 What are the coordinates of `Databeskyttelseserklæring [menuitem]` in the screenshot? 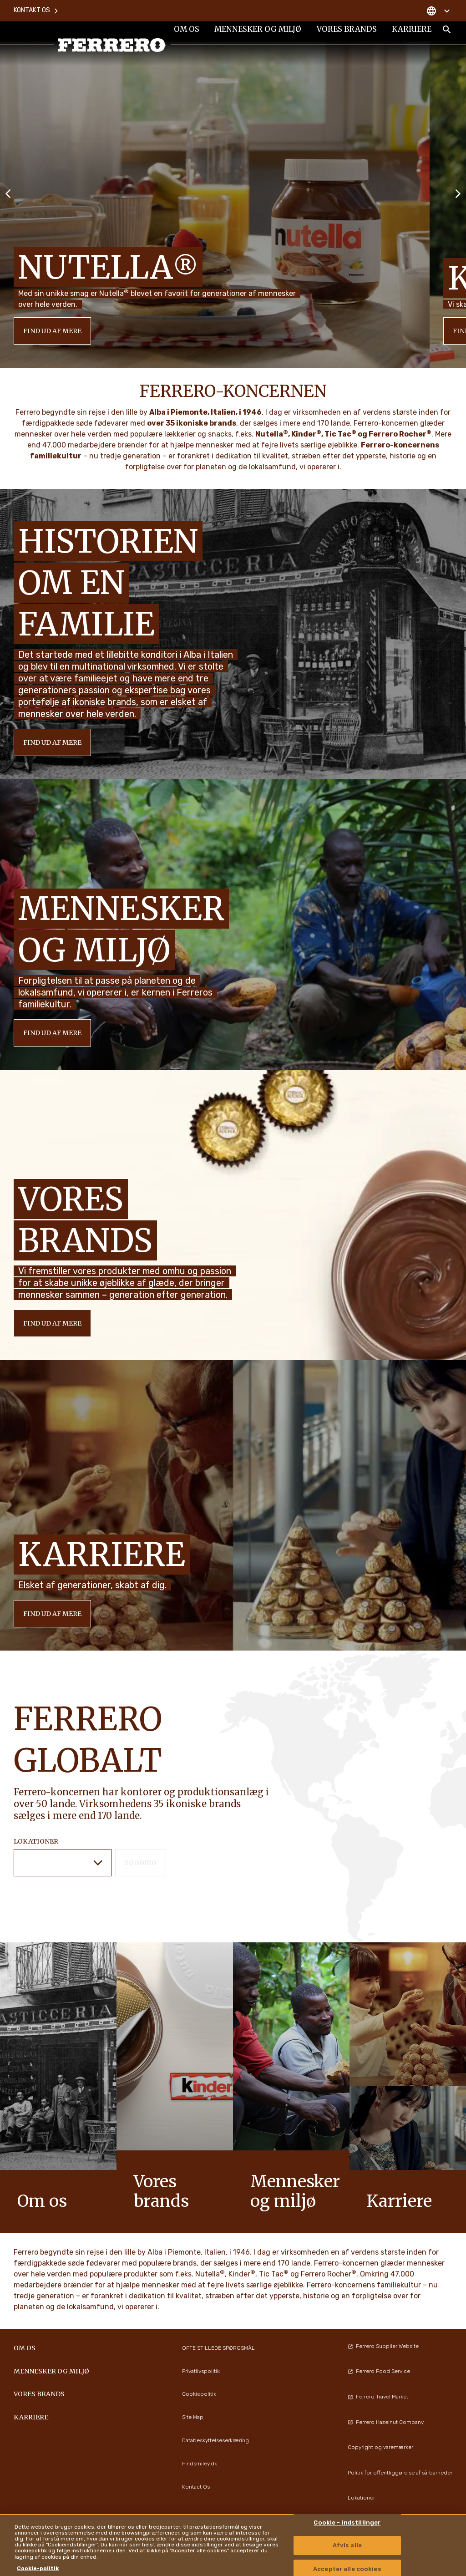 It's located at (215, 2440).